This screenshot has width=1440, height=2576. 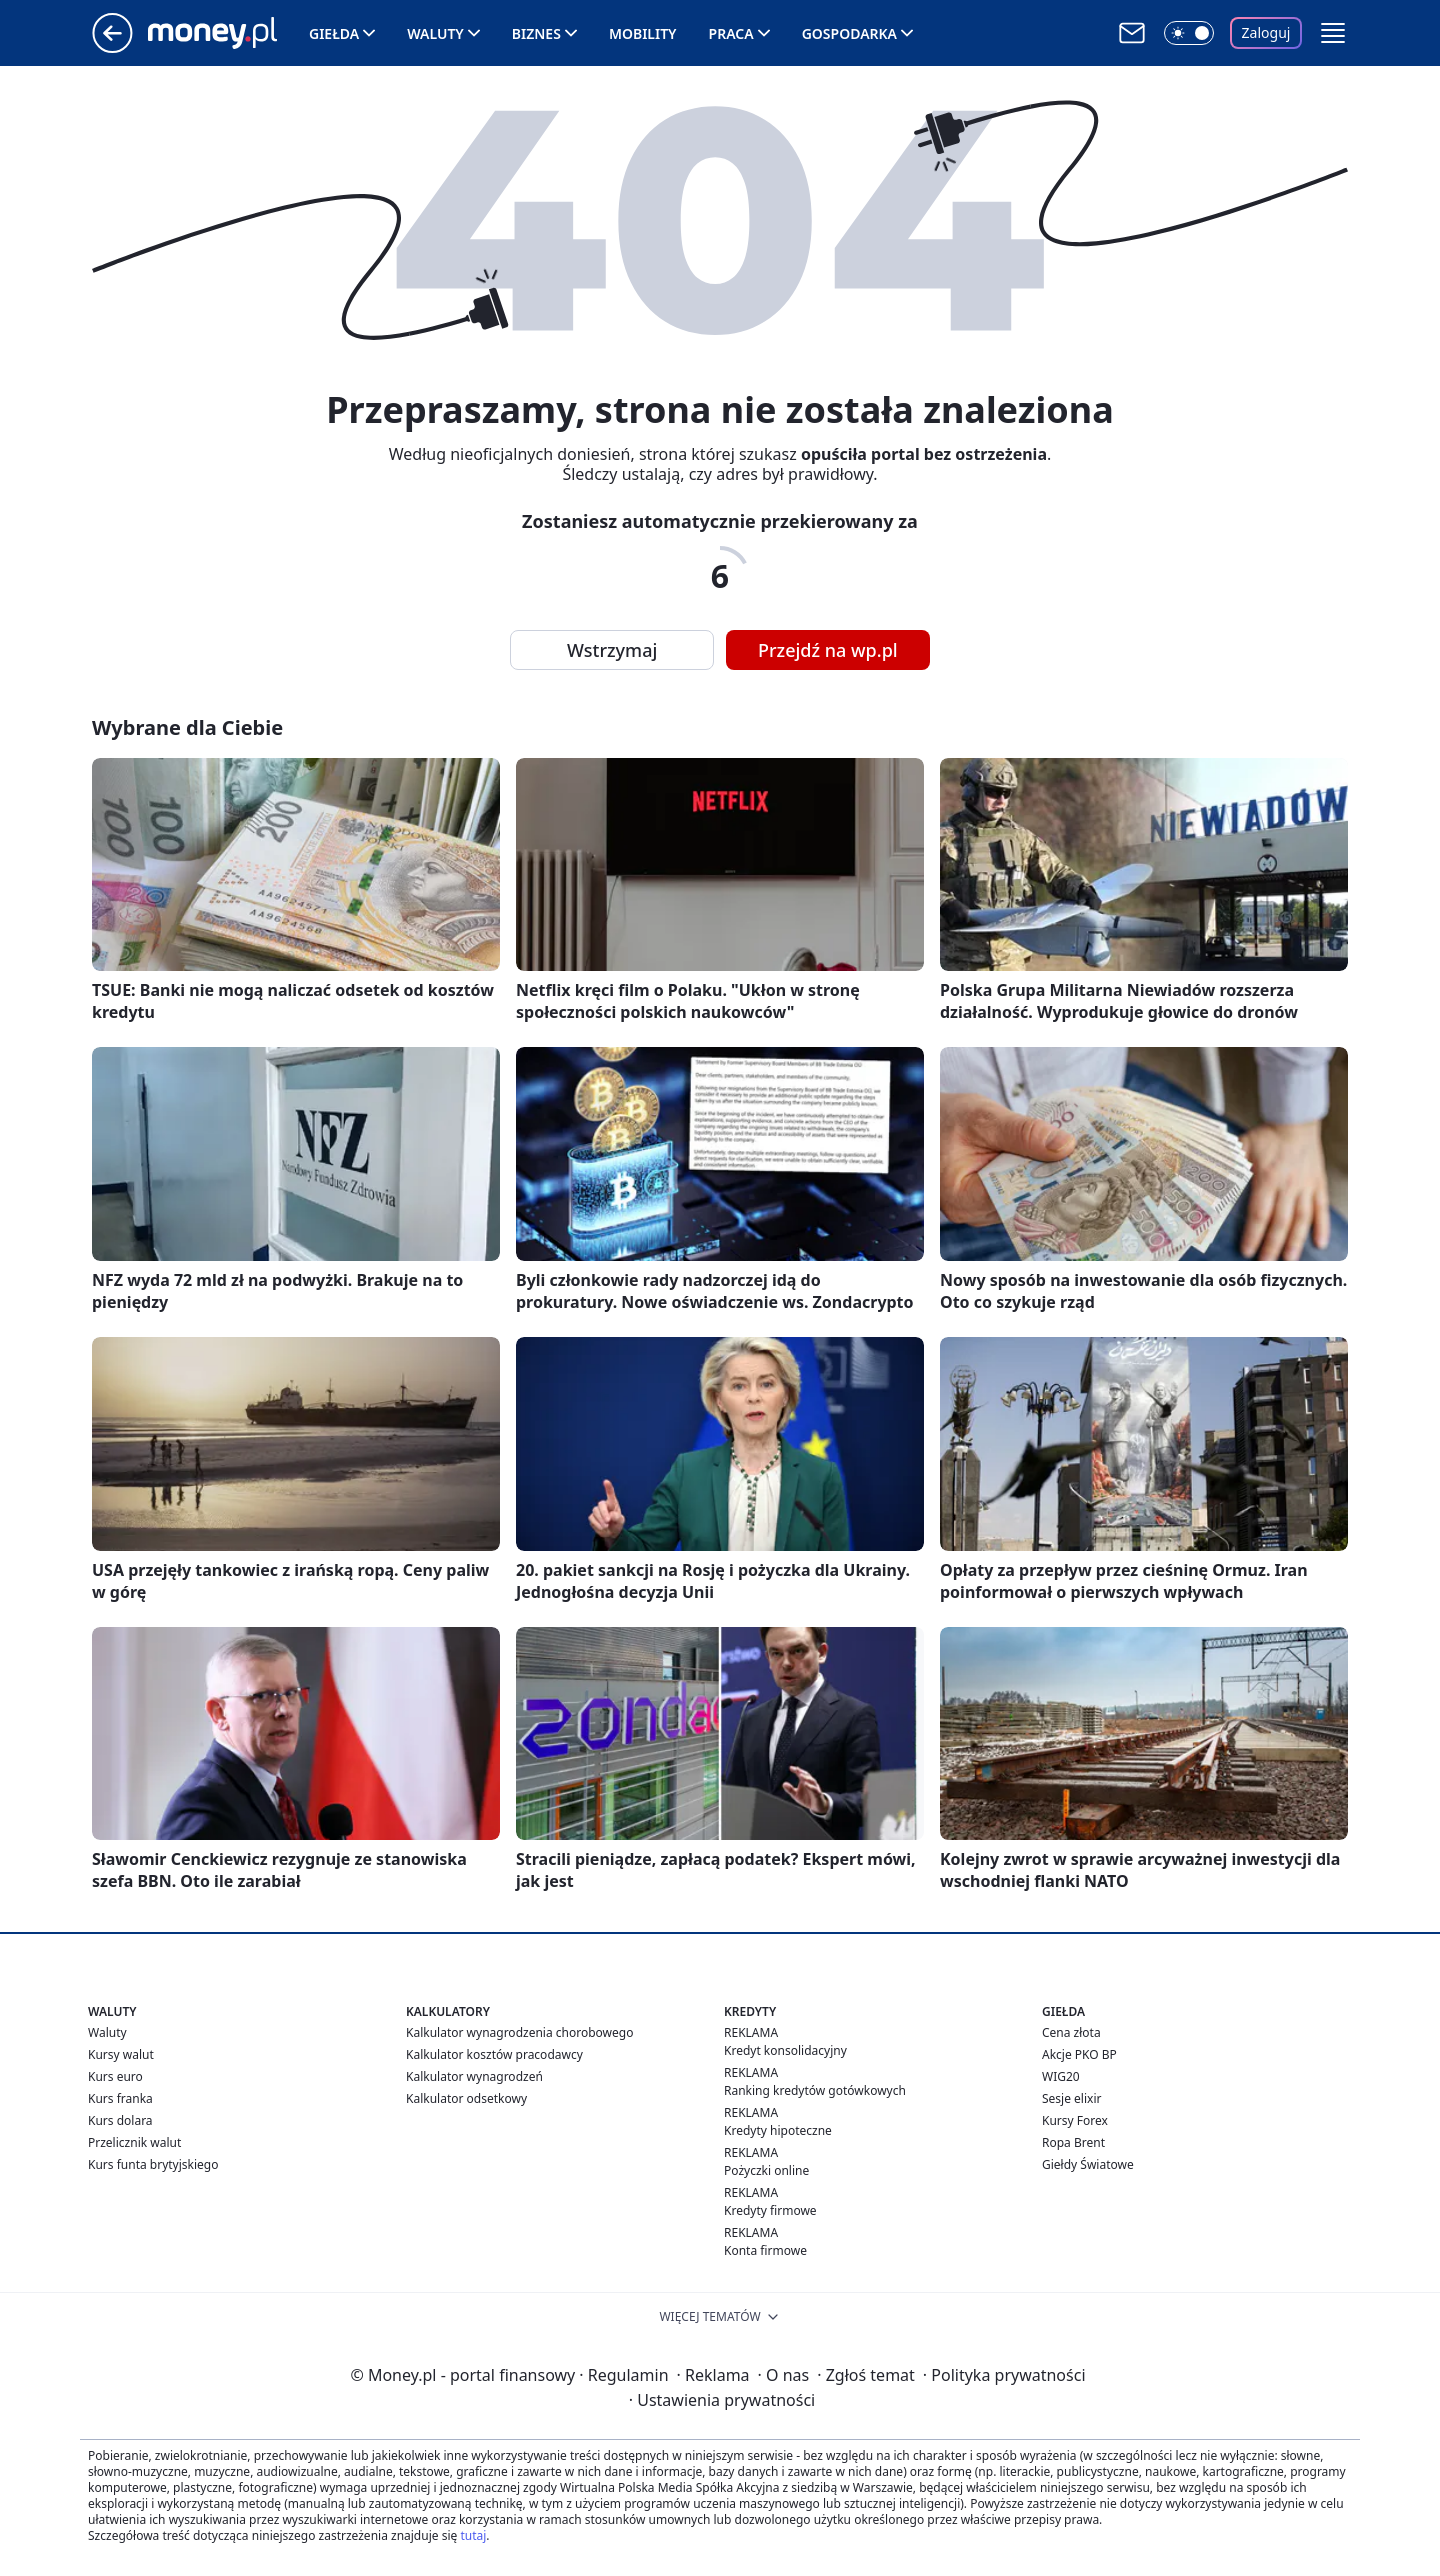 I want to click on tutaj, so click(x=473, y=2535).